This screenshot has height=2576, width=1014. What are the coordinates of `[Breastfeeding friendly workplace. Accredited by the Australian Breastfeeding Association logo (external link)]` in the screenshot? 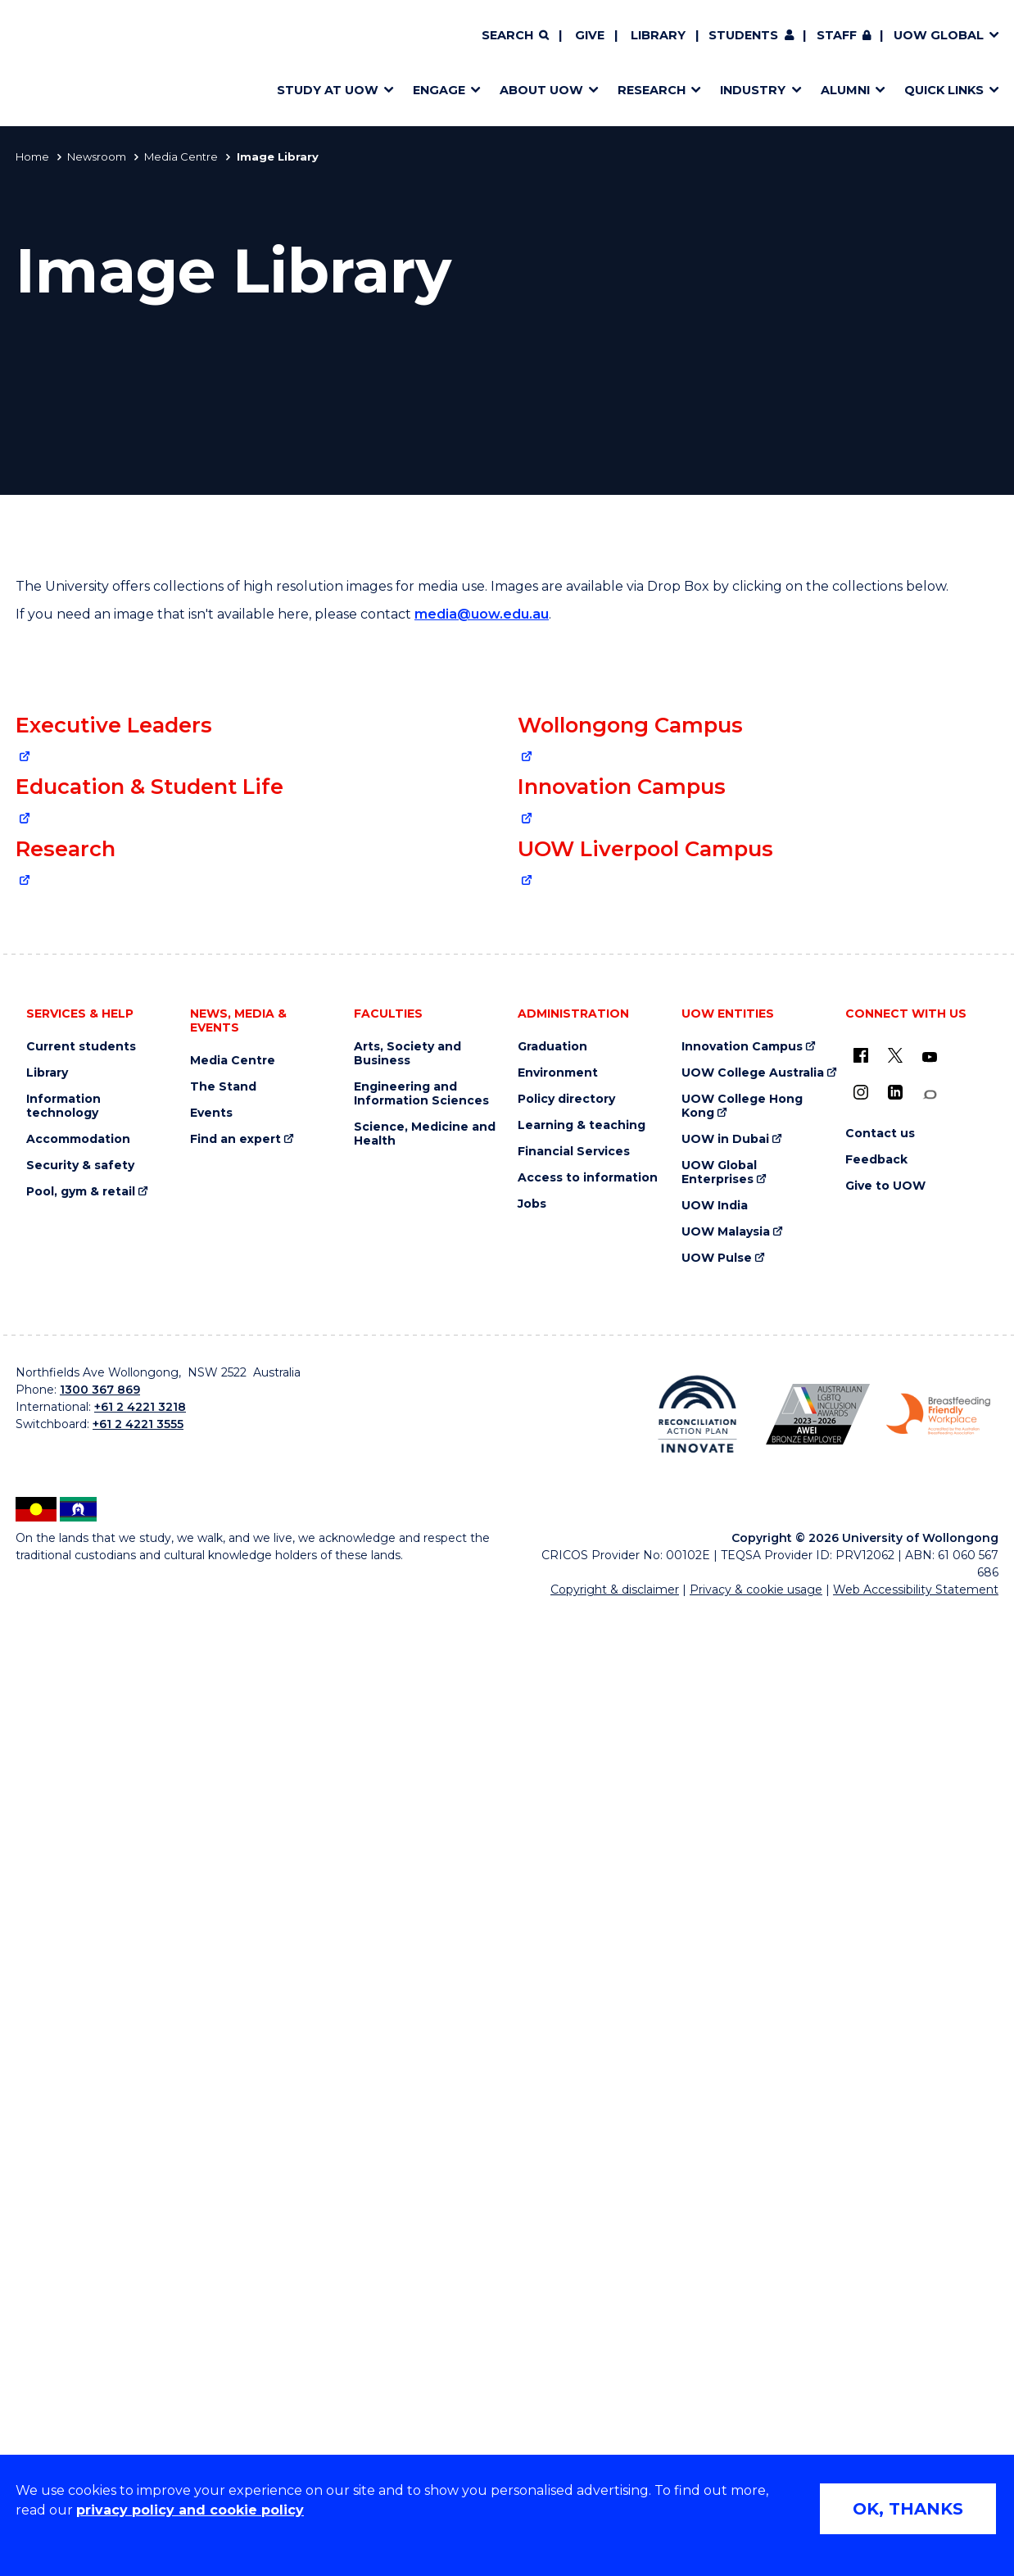 It's located at (938, 2378).